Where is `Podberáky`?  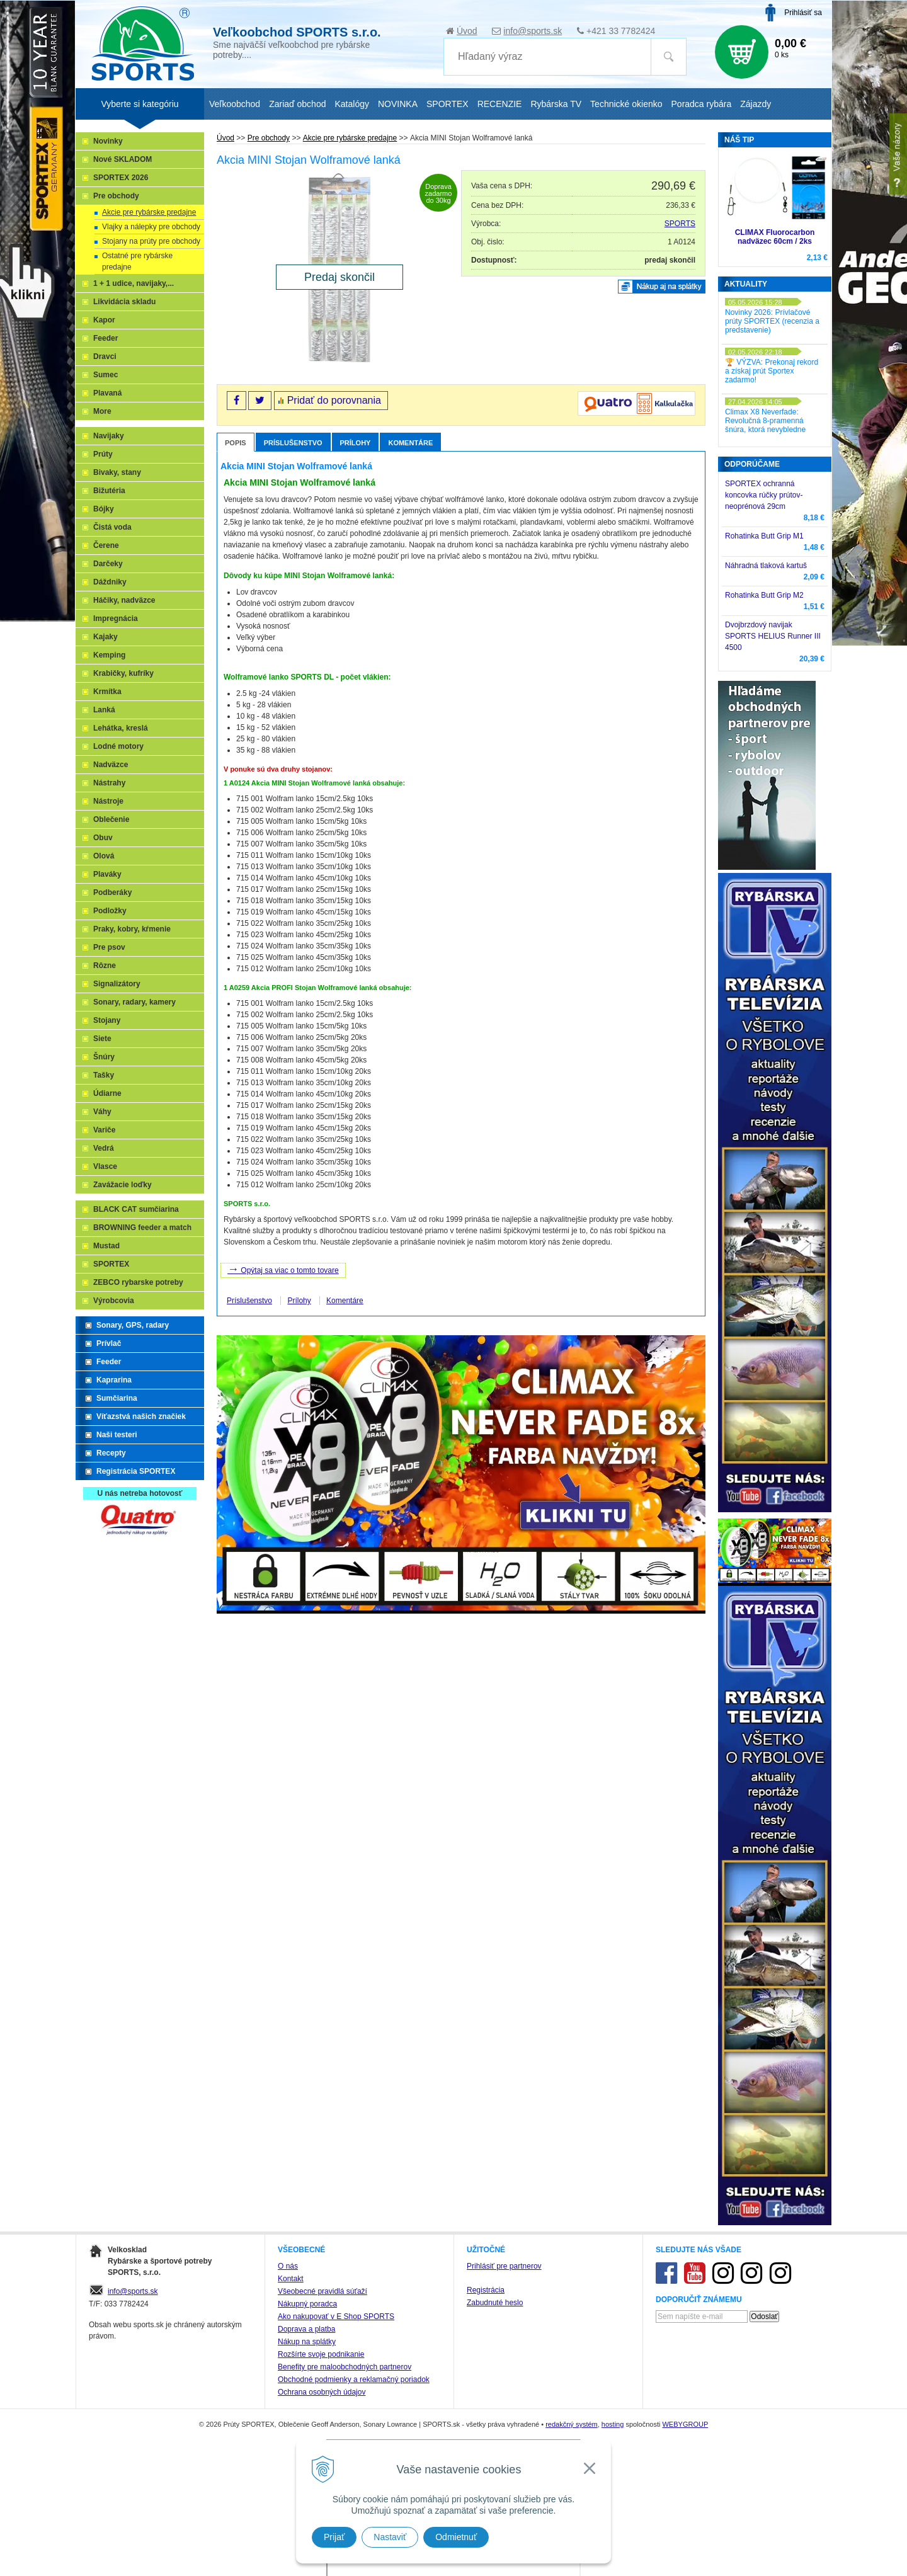
Podberáky is located at coordinates (112, 892).